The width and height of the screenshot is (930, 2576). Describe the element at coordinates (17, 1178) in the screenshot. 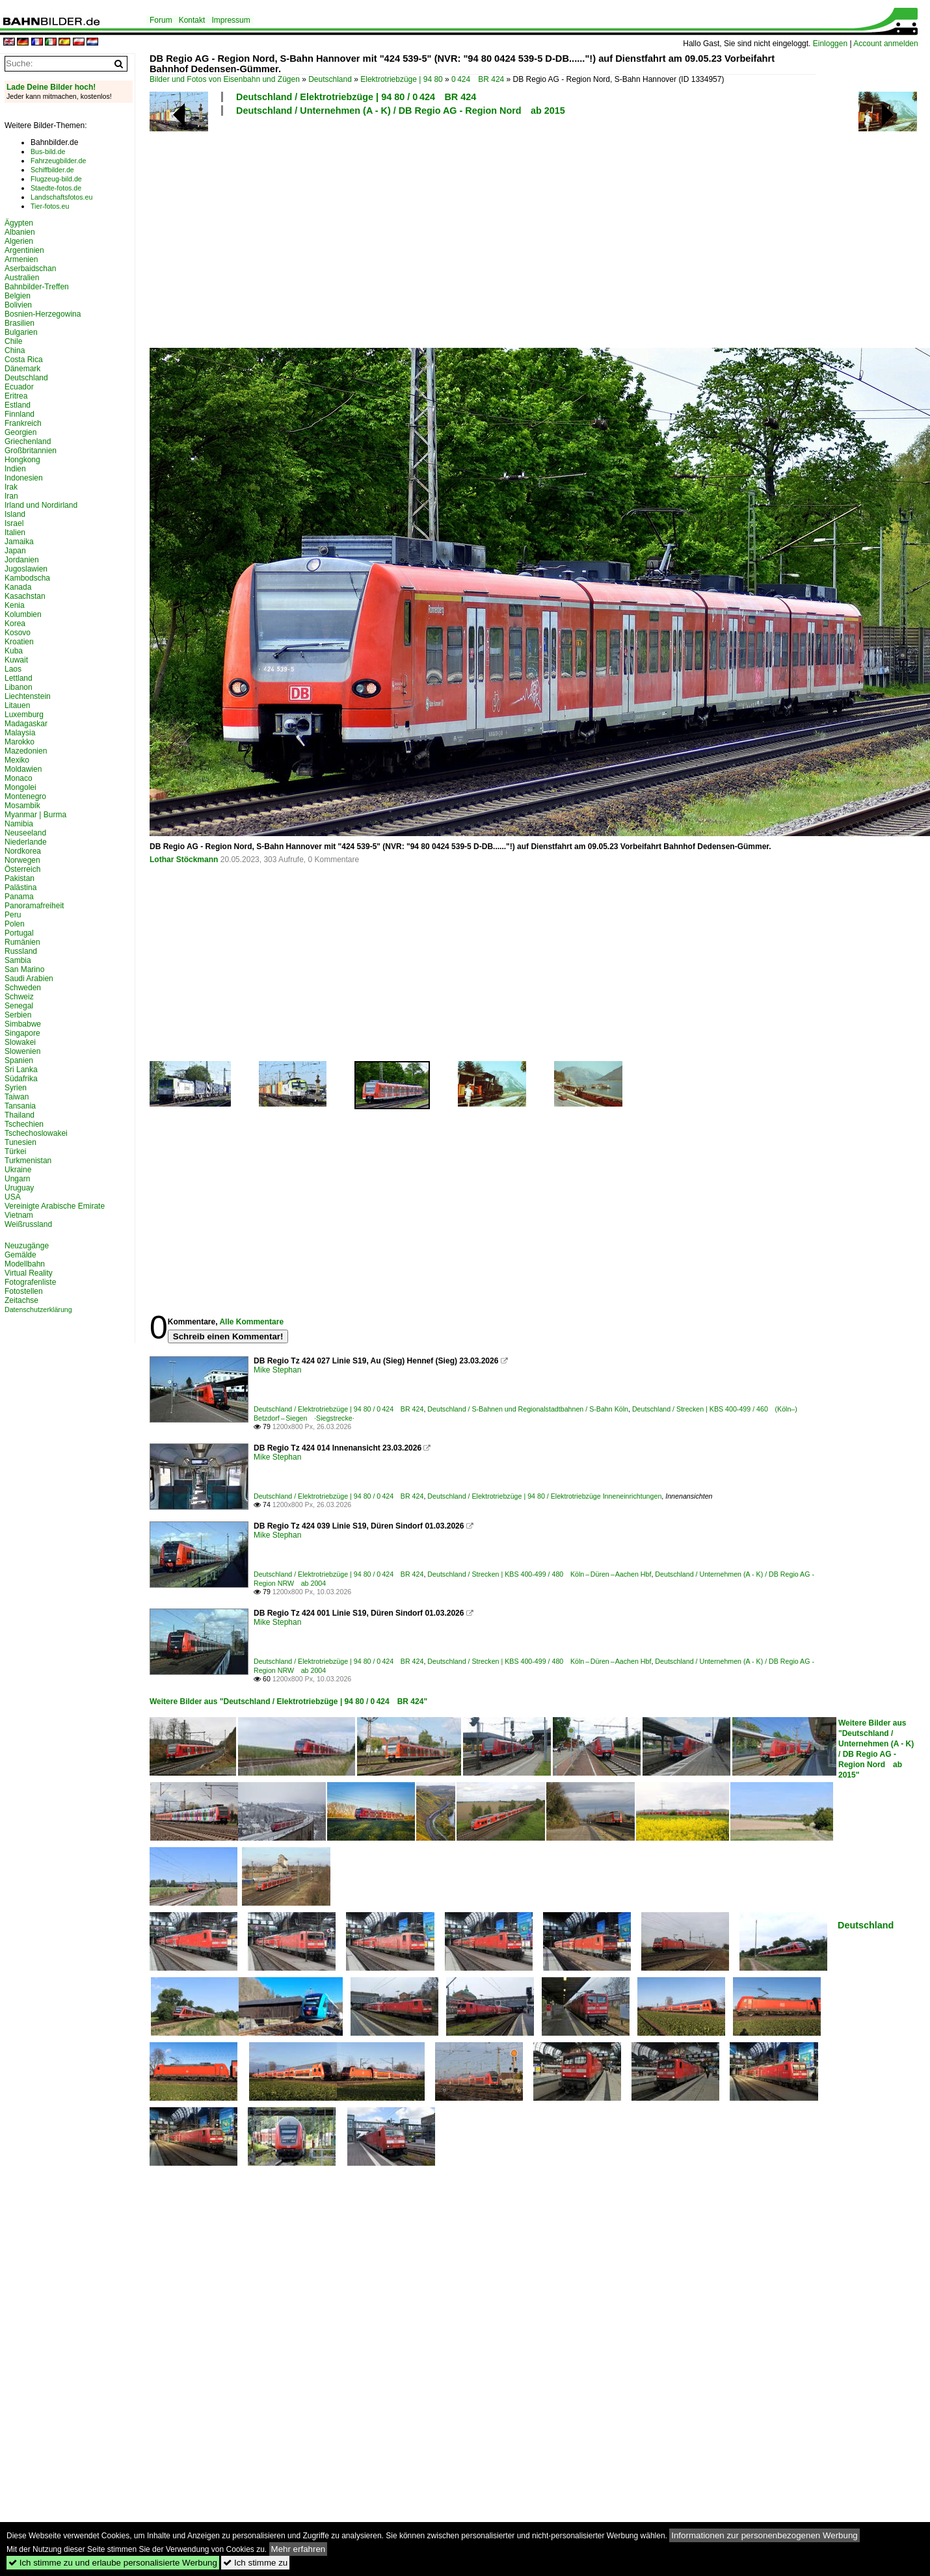

I see `Ungarn` at that location.